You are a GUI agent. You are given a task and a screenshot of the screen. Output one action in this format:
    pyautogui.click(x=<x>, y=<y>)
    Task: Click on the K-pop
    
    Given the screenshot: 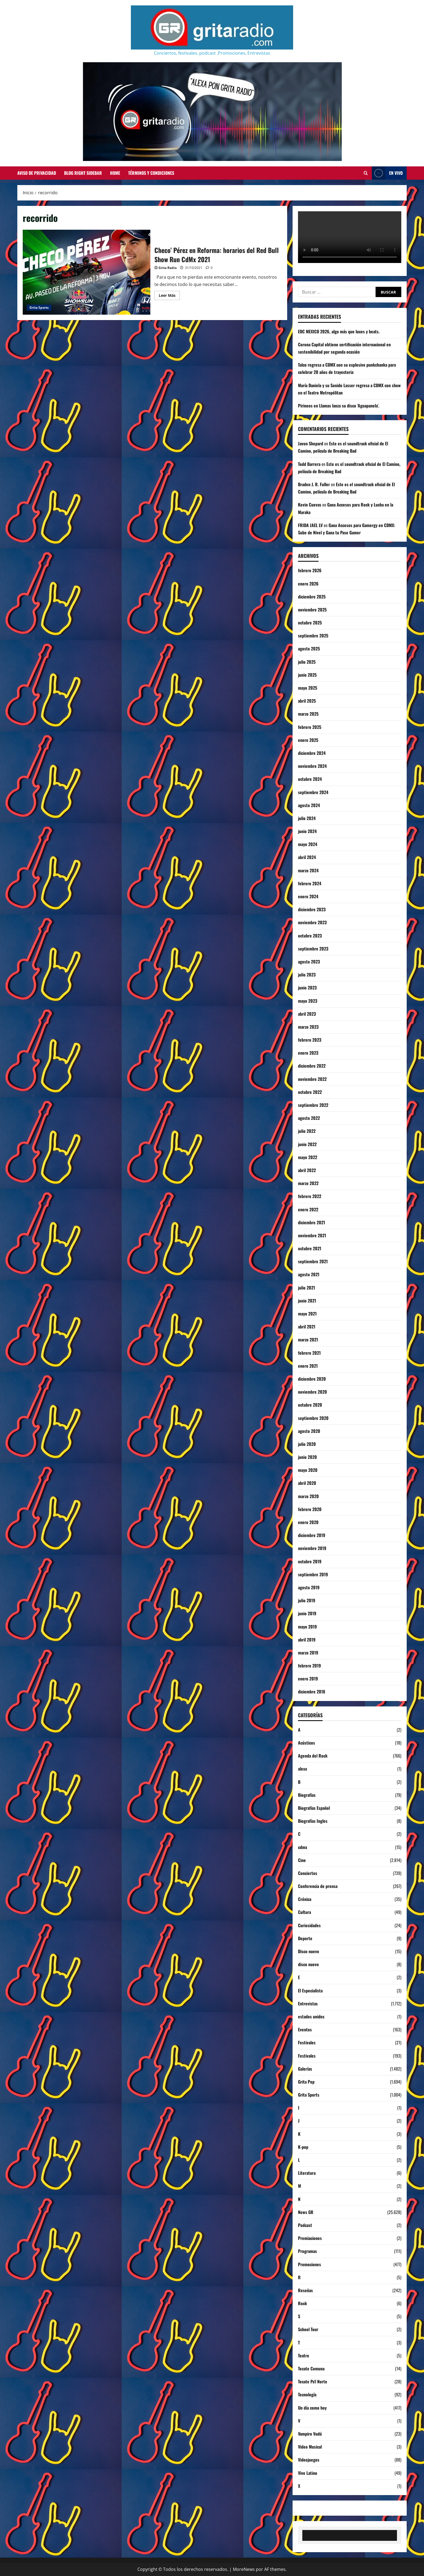 What is the action you would take?
    pyautogui.click(x=303, y=2147)
    